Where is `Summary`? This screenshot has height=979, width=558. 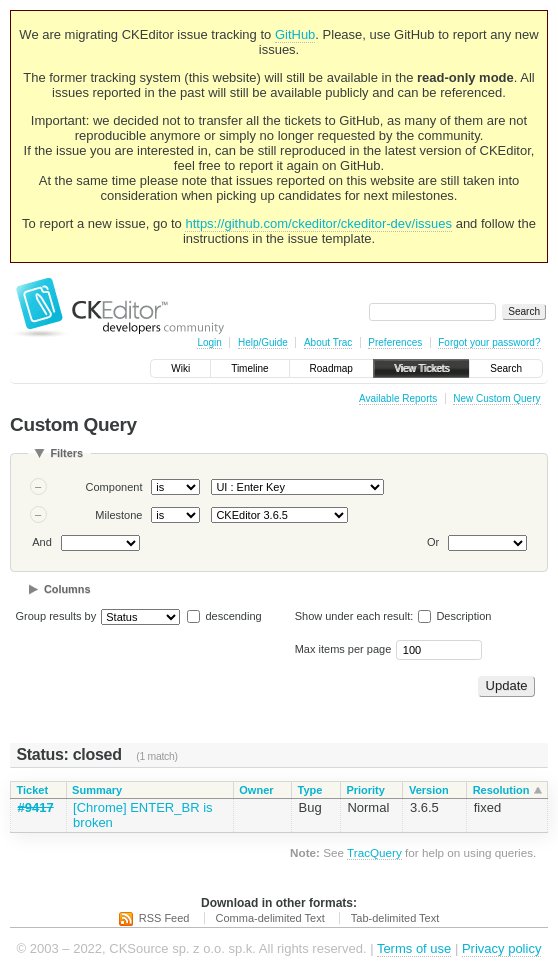
Summary is located at coordinates (97, 790).